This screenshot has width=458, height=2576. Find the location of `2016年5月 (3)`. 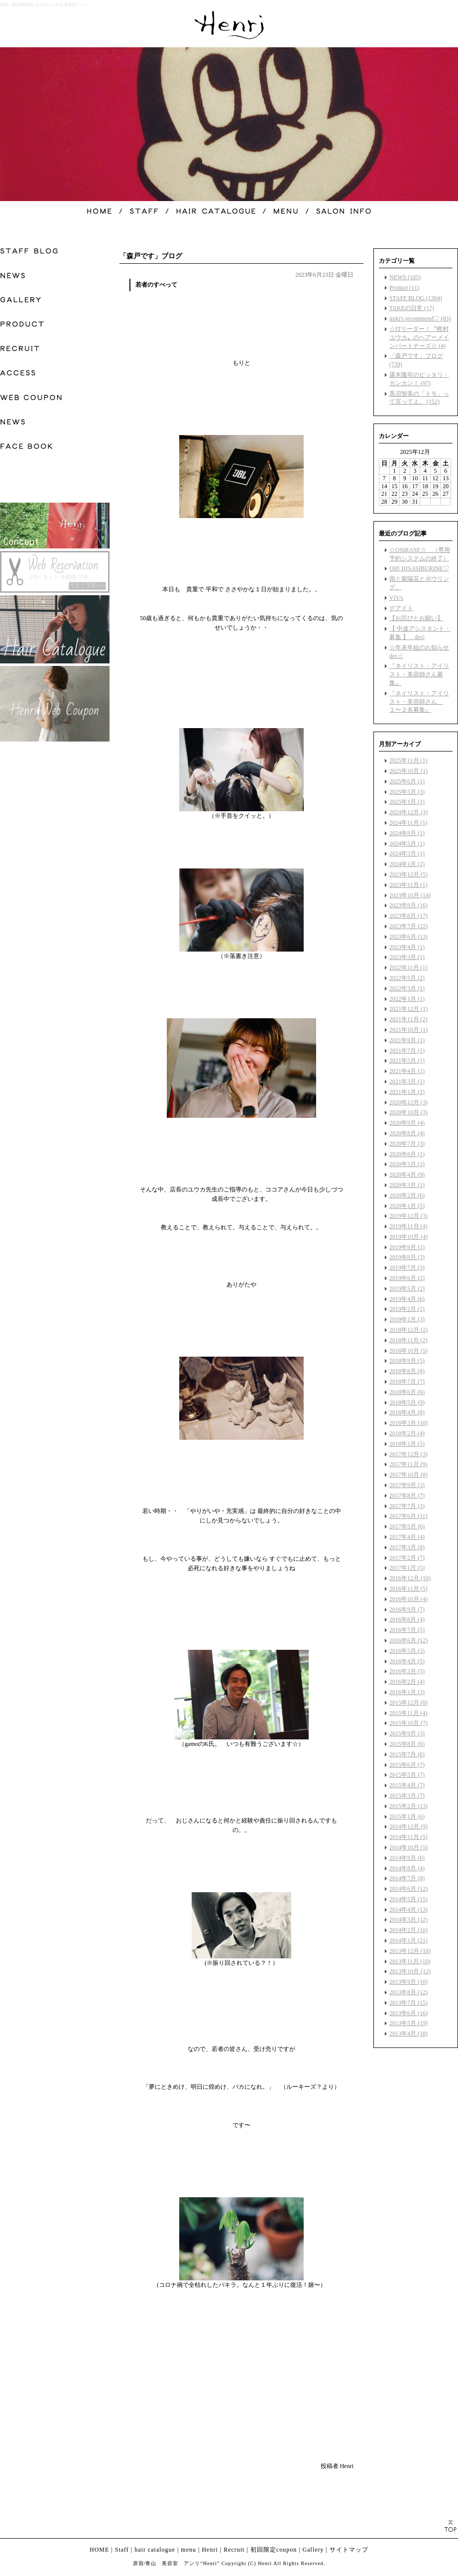

2016年5月 (3) is located at coordinates (407, 1650).